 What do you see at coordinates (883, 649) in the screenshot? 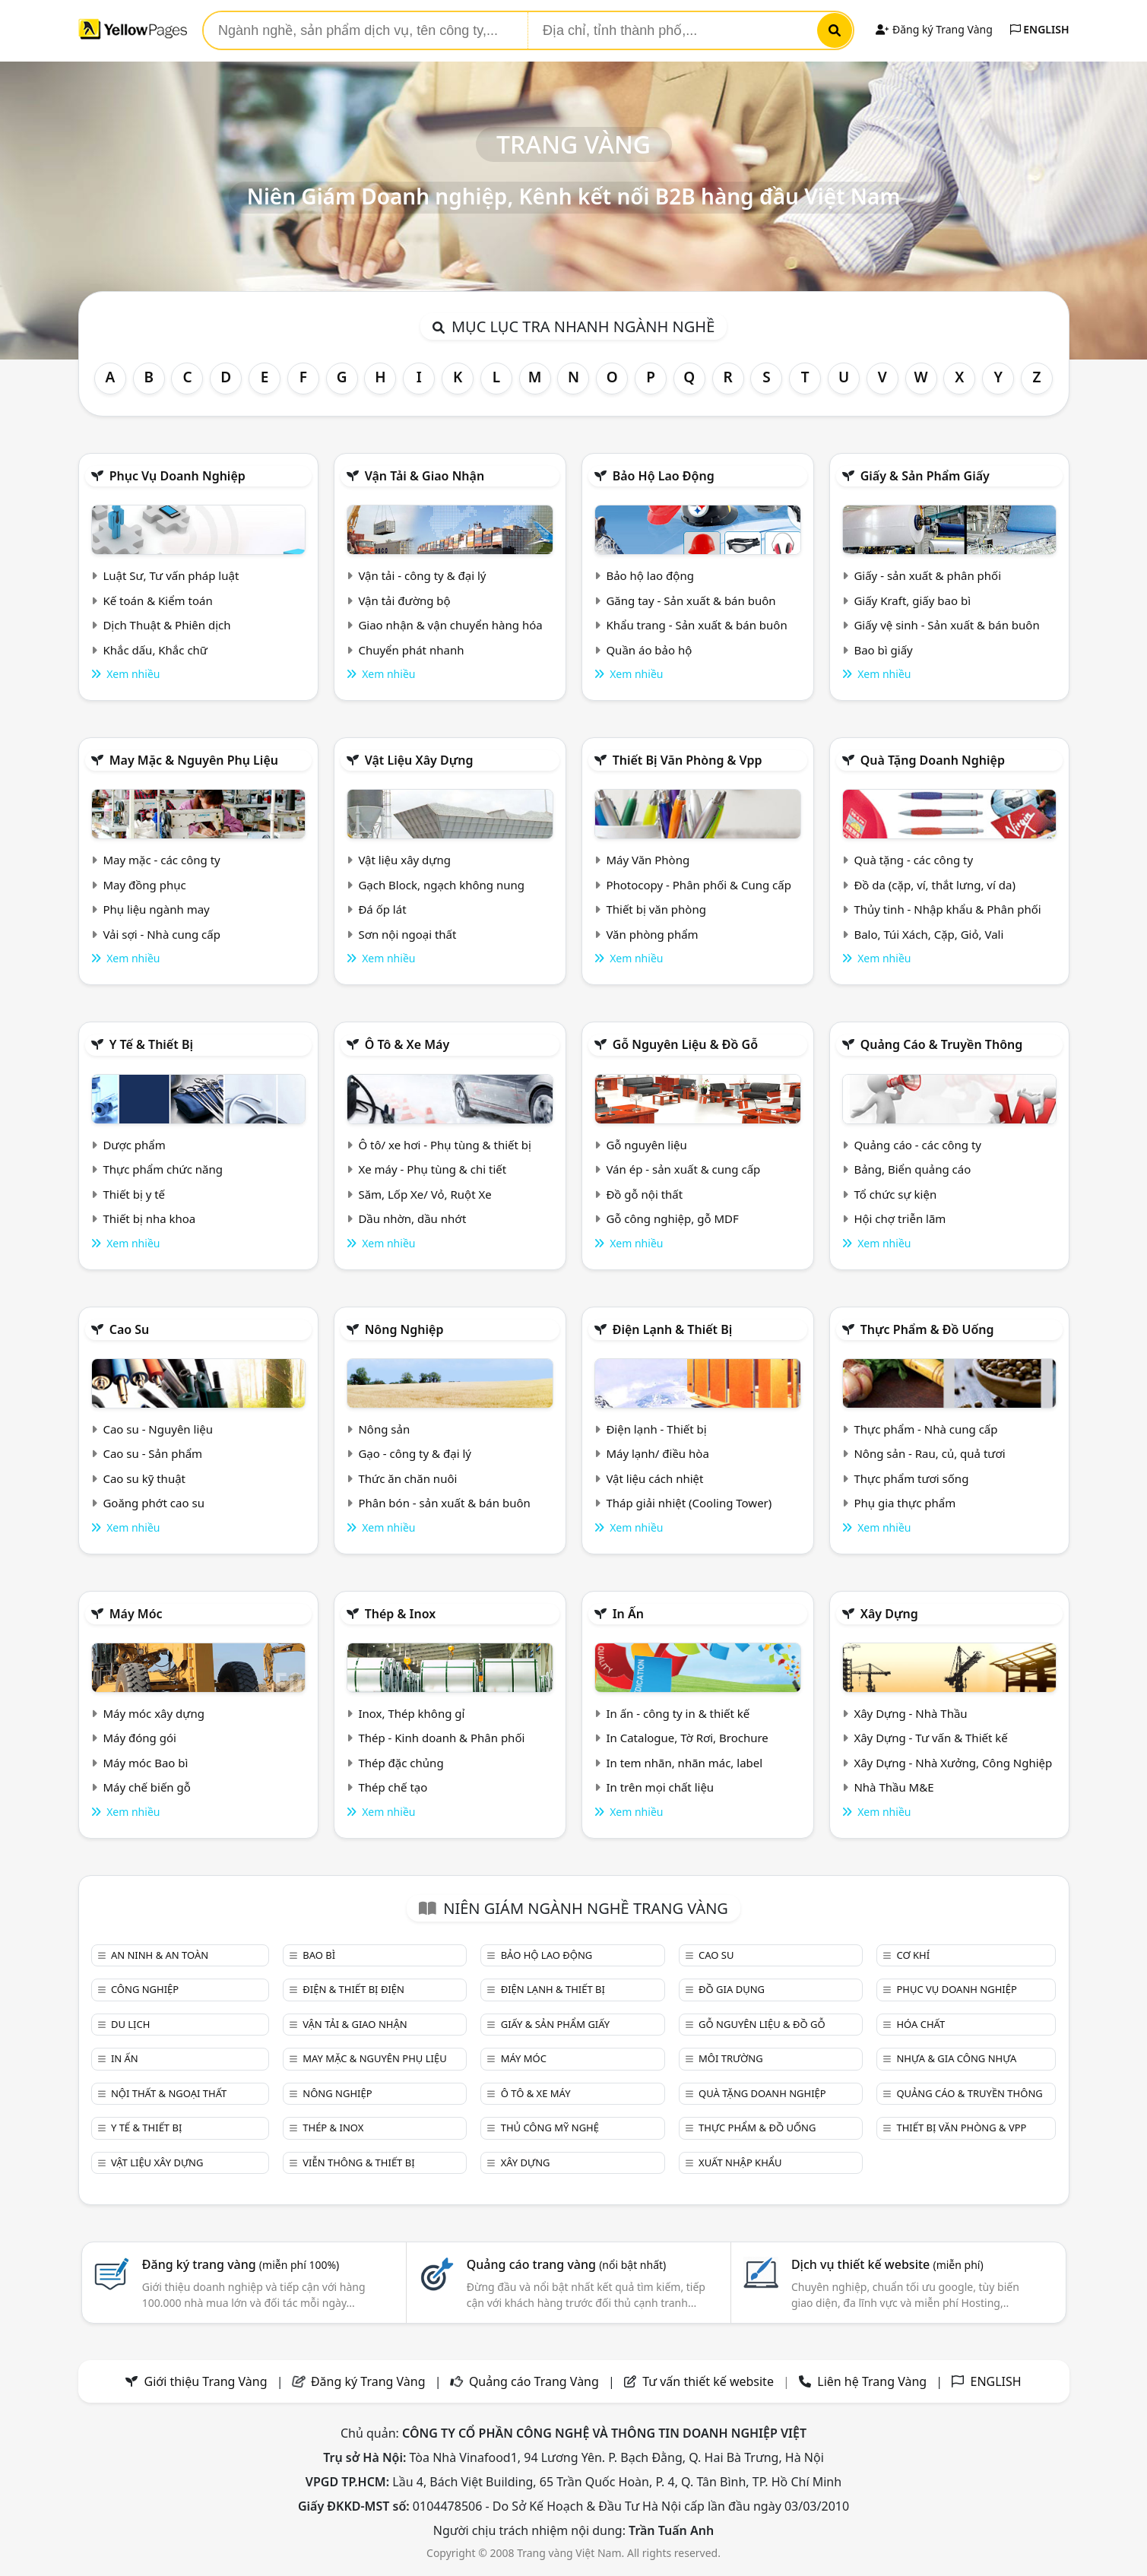
I see `Bao bì giấy` at bounding box center [883, 649].